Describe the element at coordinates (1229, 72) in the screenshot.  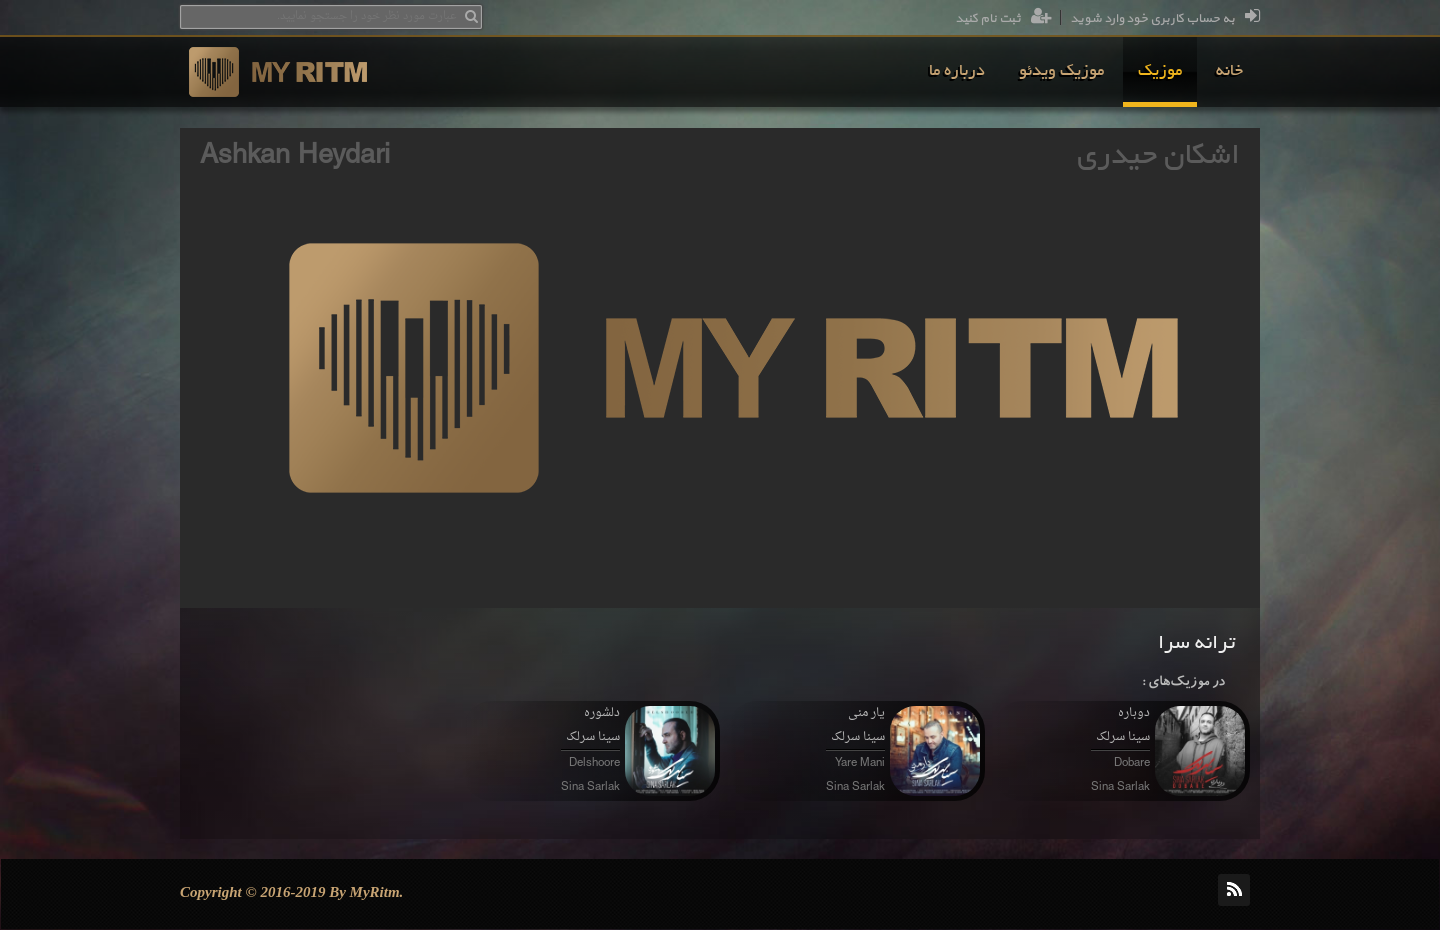
I see `خانه` at that location.